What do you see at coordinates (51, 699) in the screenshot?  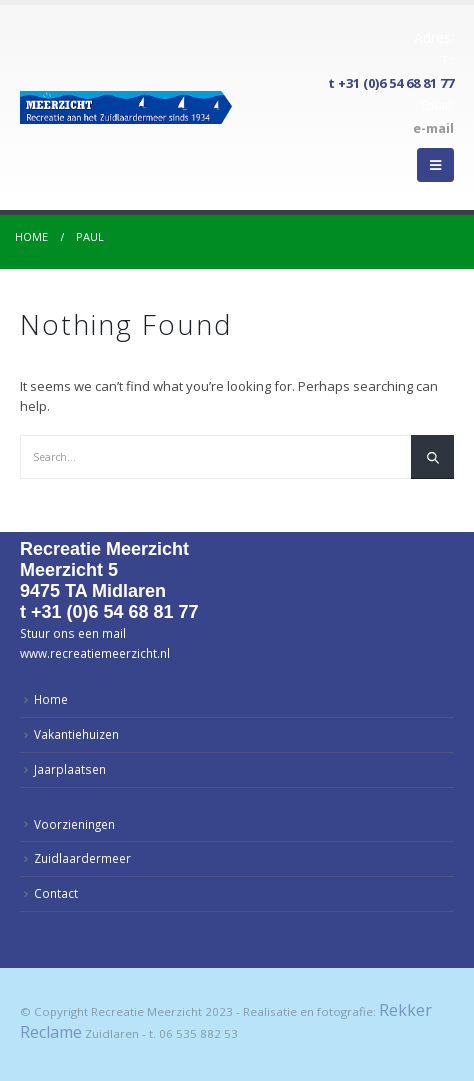 I see `Home` at bounding box center [51, 699].